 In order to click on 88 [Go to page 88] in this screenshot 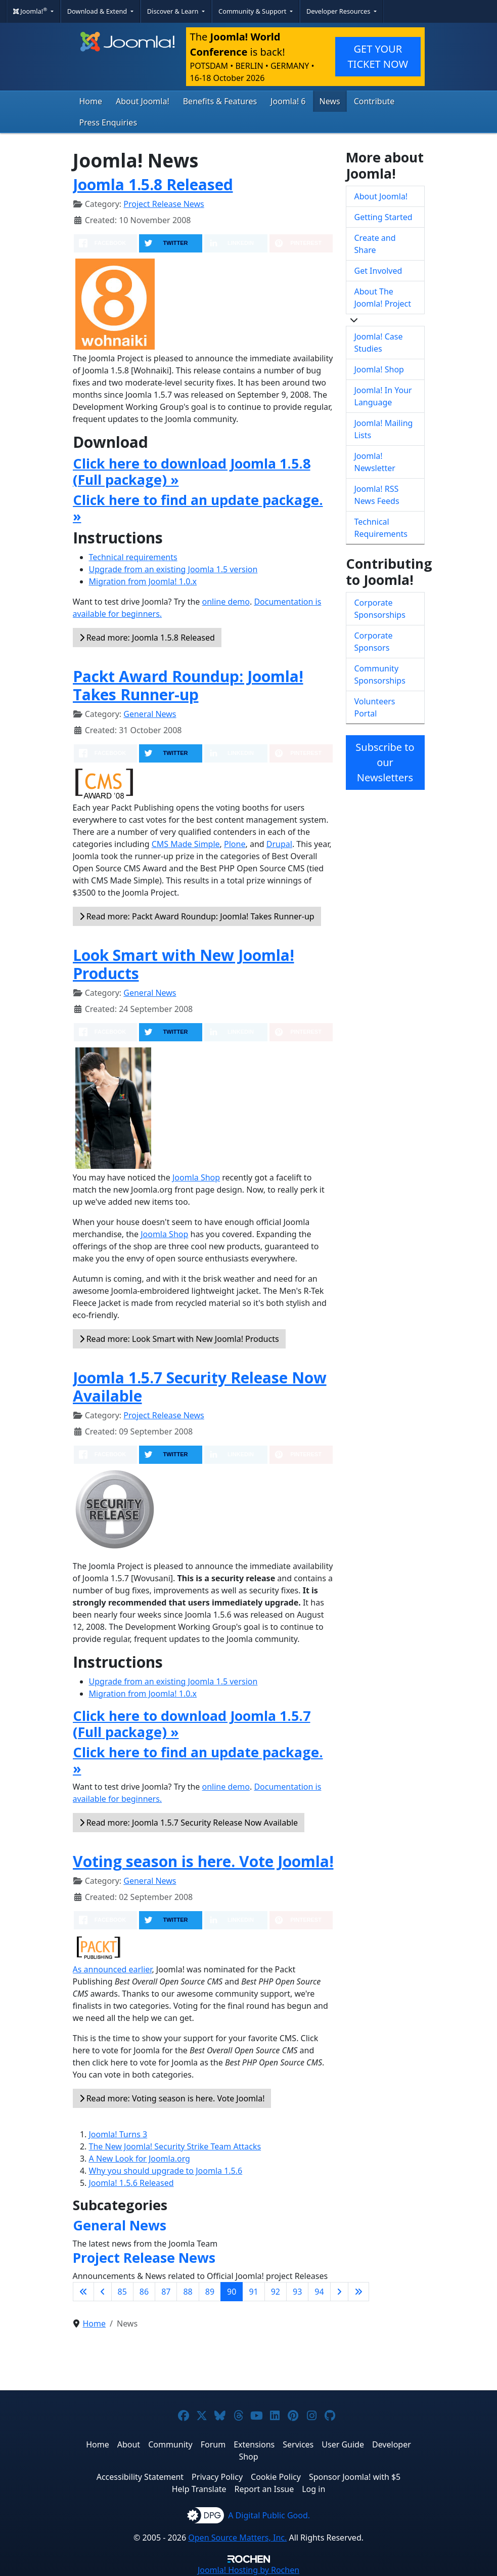, I will do `click(187, 2291)`.